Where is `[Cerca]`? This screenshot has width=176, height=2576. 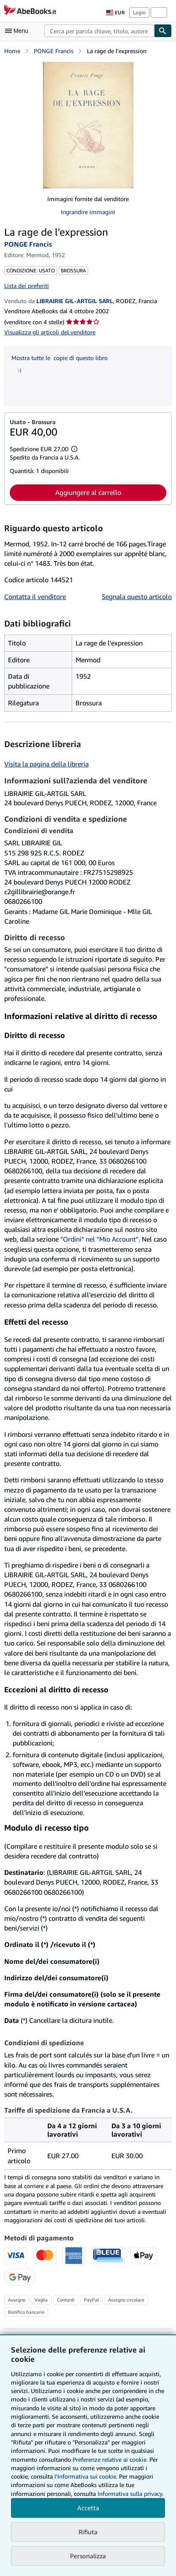
[Cerca] is located at coordinates (162, 30).